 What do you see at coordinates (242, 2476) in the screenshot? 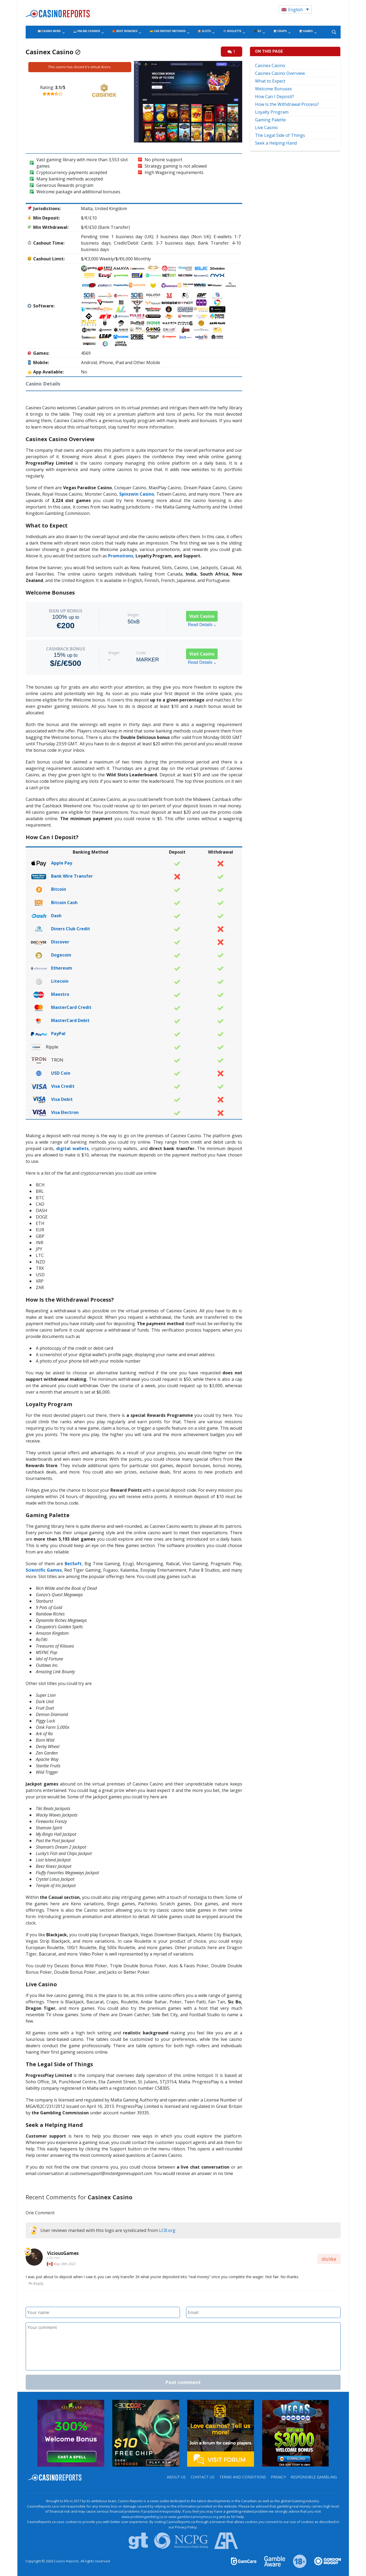
I see `Terms and Conditions` at bounding box center [242, 2476].